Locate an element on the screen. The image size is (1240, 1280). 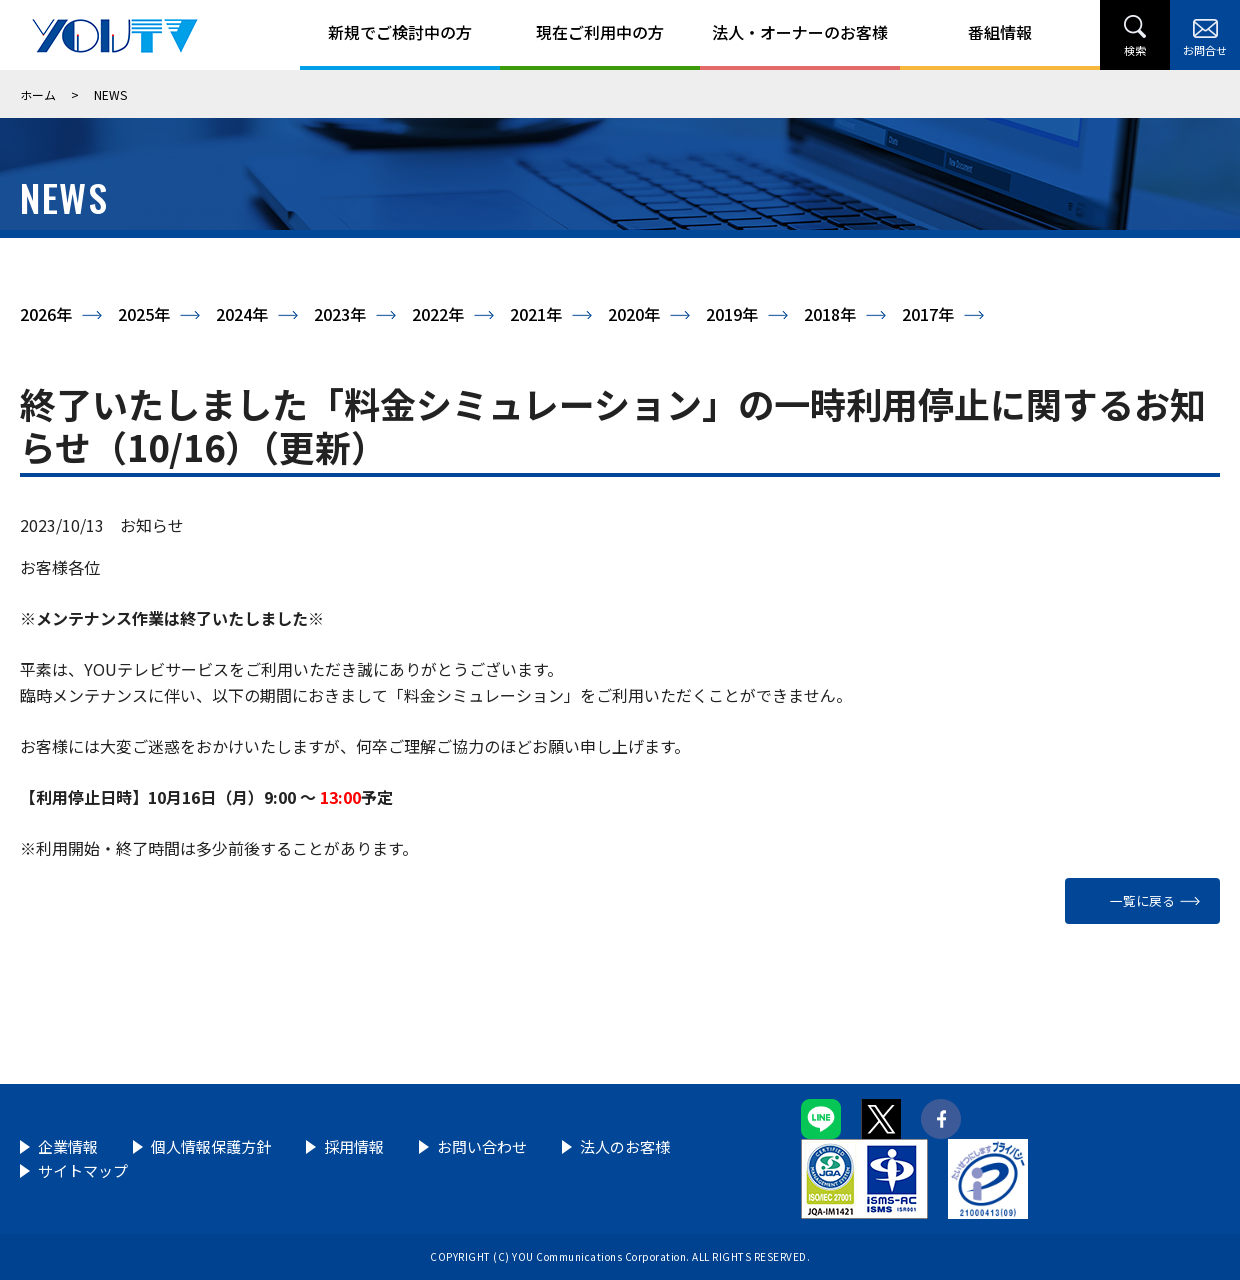
2025年 is located at coordinates (144, 314).